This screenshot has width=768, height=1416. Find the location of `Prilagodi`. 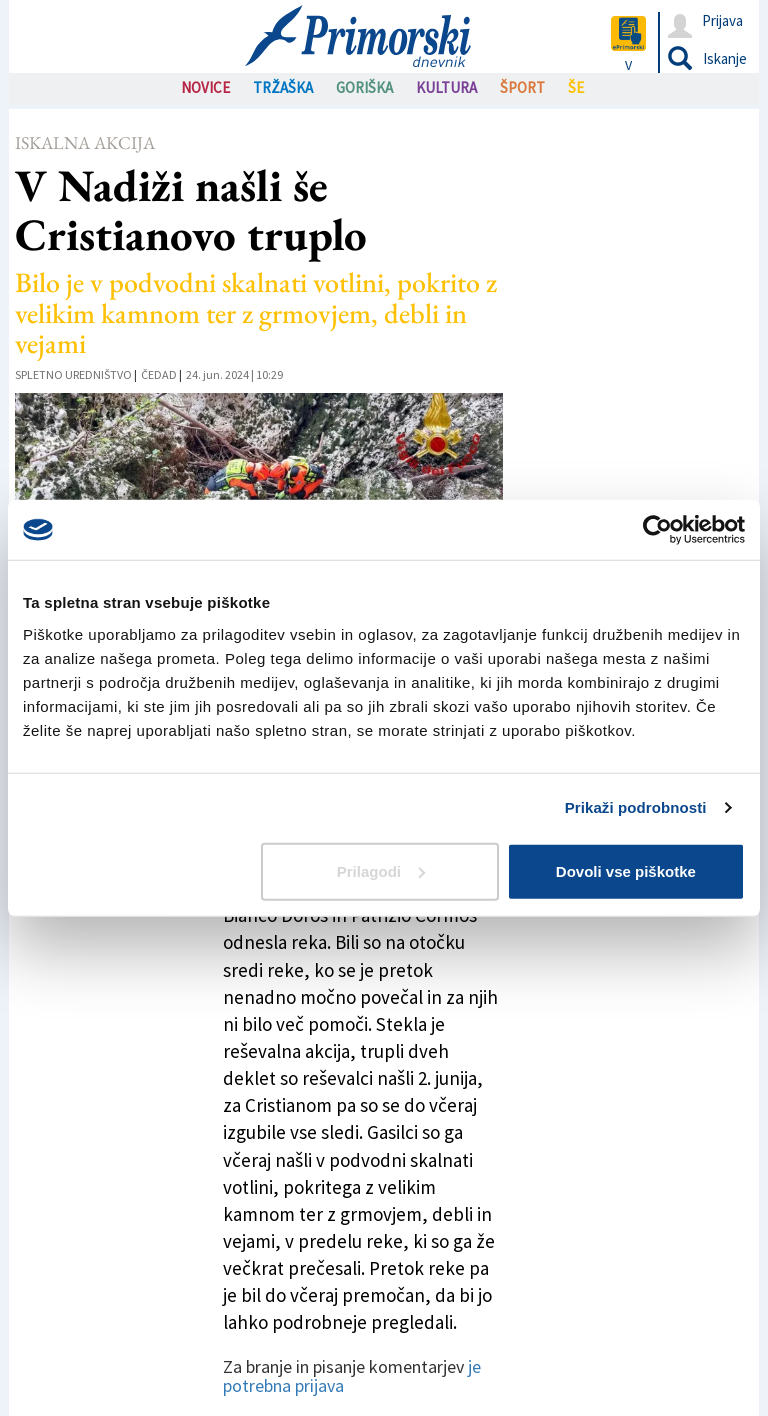

Prilagodi is located at coordinates (381, 870).